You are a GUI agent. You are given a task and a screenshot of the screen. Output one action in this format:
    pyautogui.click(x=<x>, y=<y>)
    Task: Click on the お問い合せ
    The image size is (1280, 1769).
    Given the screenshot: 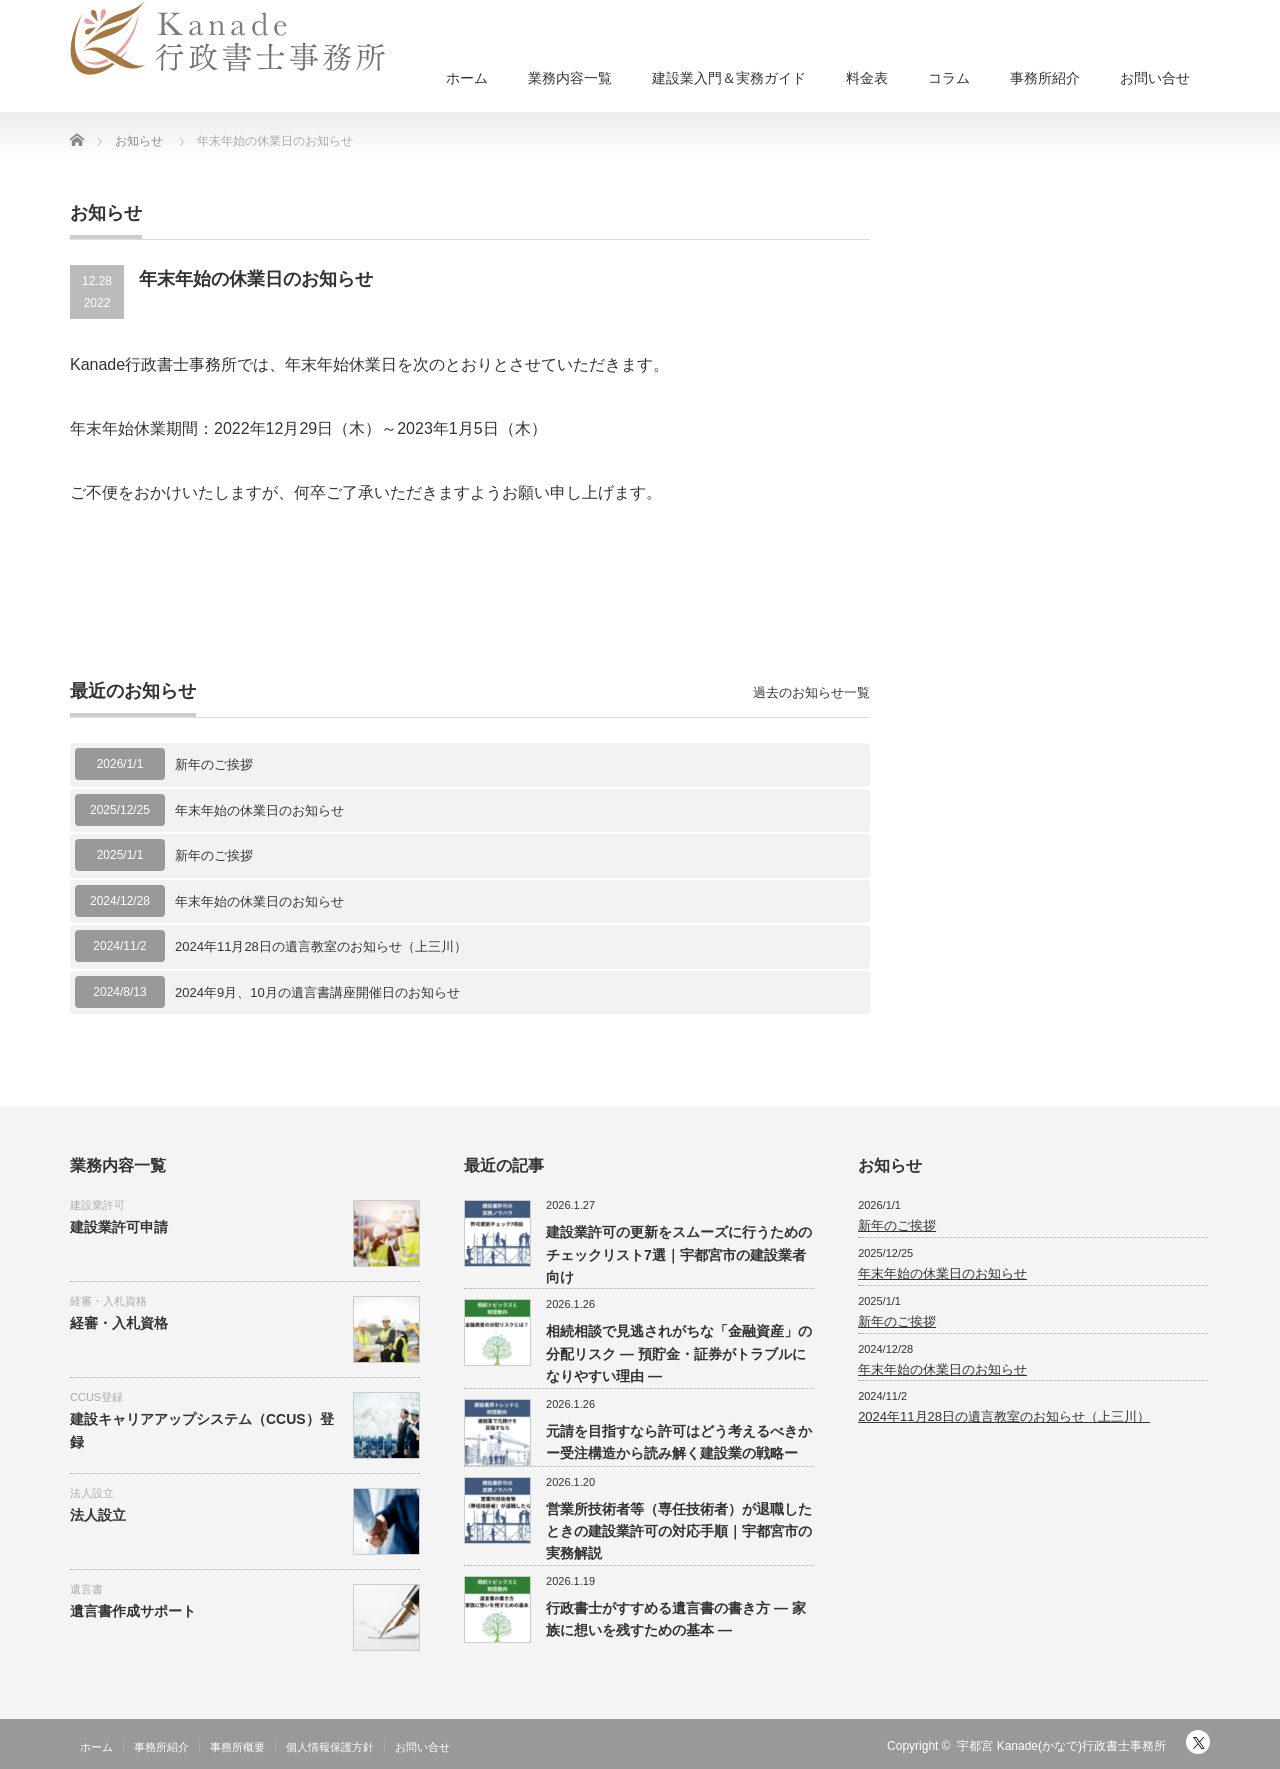 What is the action you would take?
    pyautogui.click(x=1155, y=78)
    